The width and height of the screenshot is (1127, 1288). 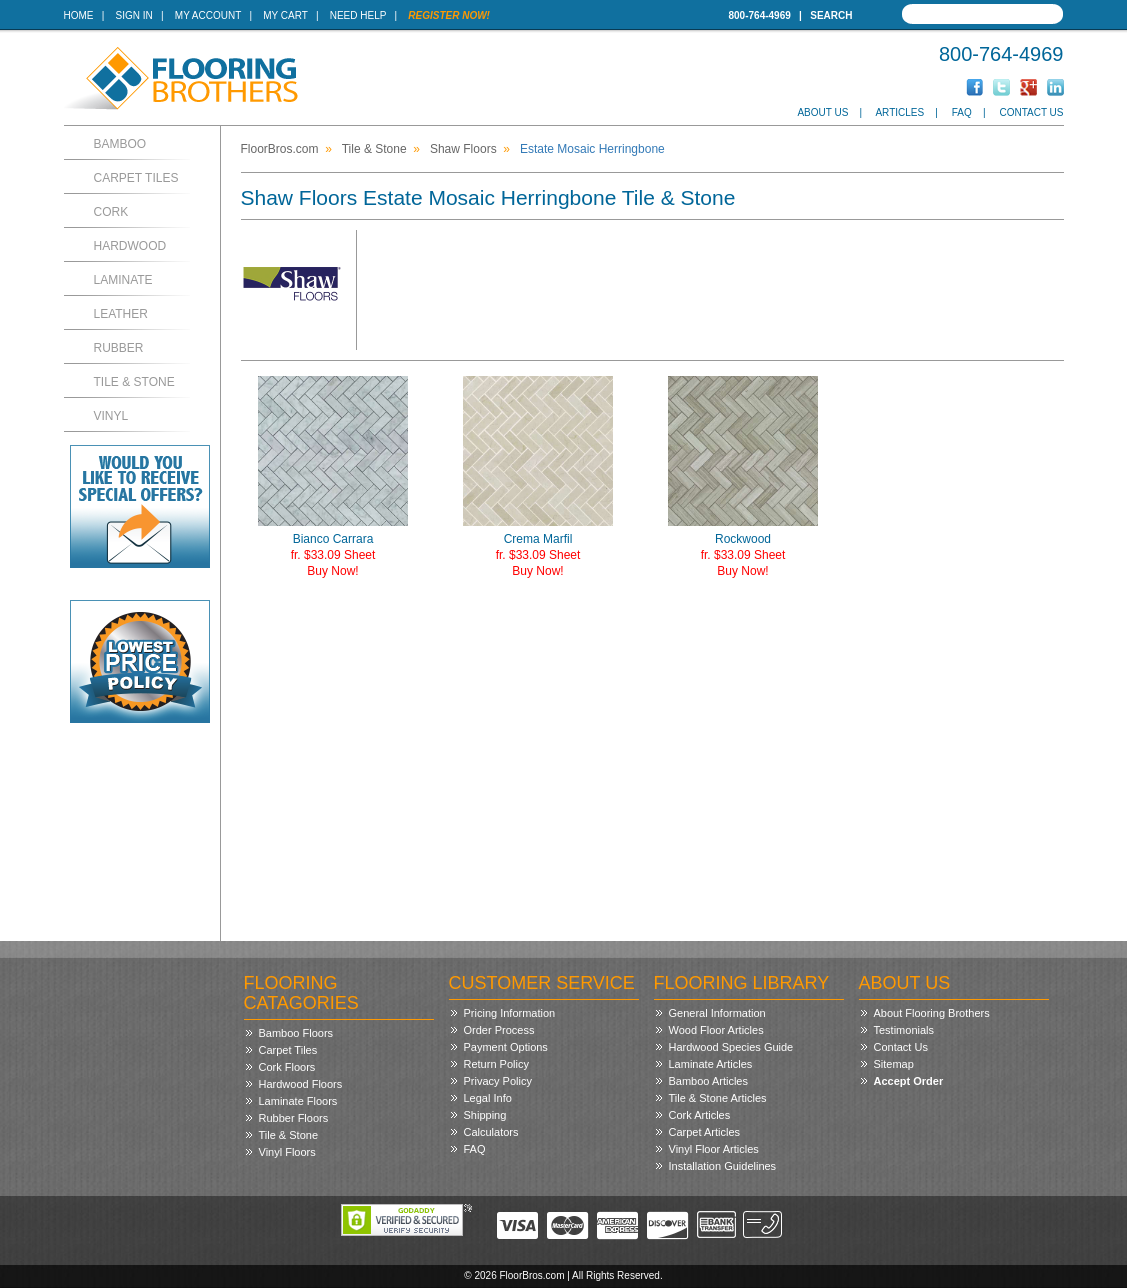 What do you see at coordinates (294, 1118) in the screenshot?
I see `Rubber Floors` at bounding box center [294, 1118].